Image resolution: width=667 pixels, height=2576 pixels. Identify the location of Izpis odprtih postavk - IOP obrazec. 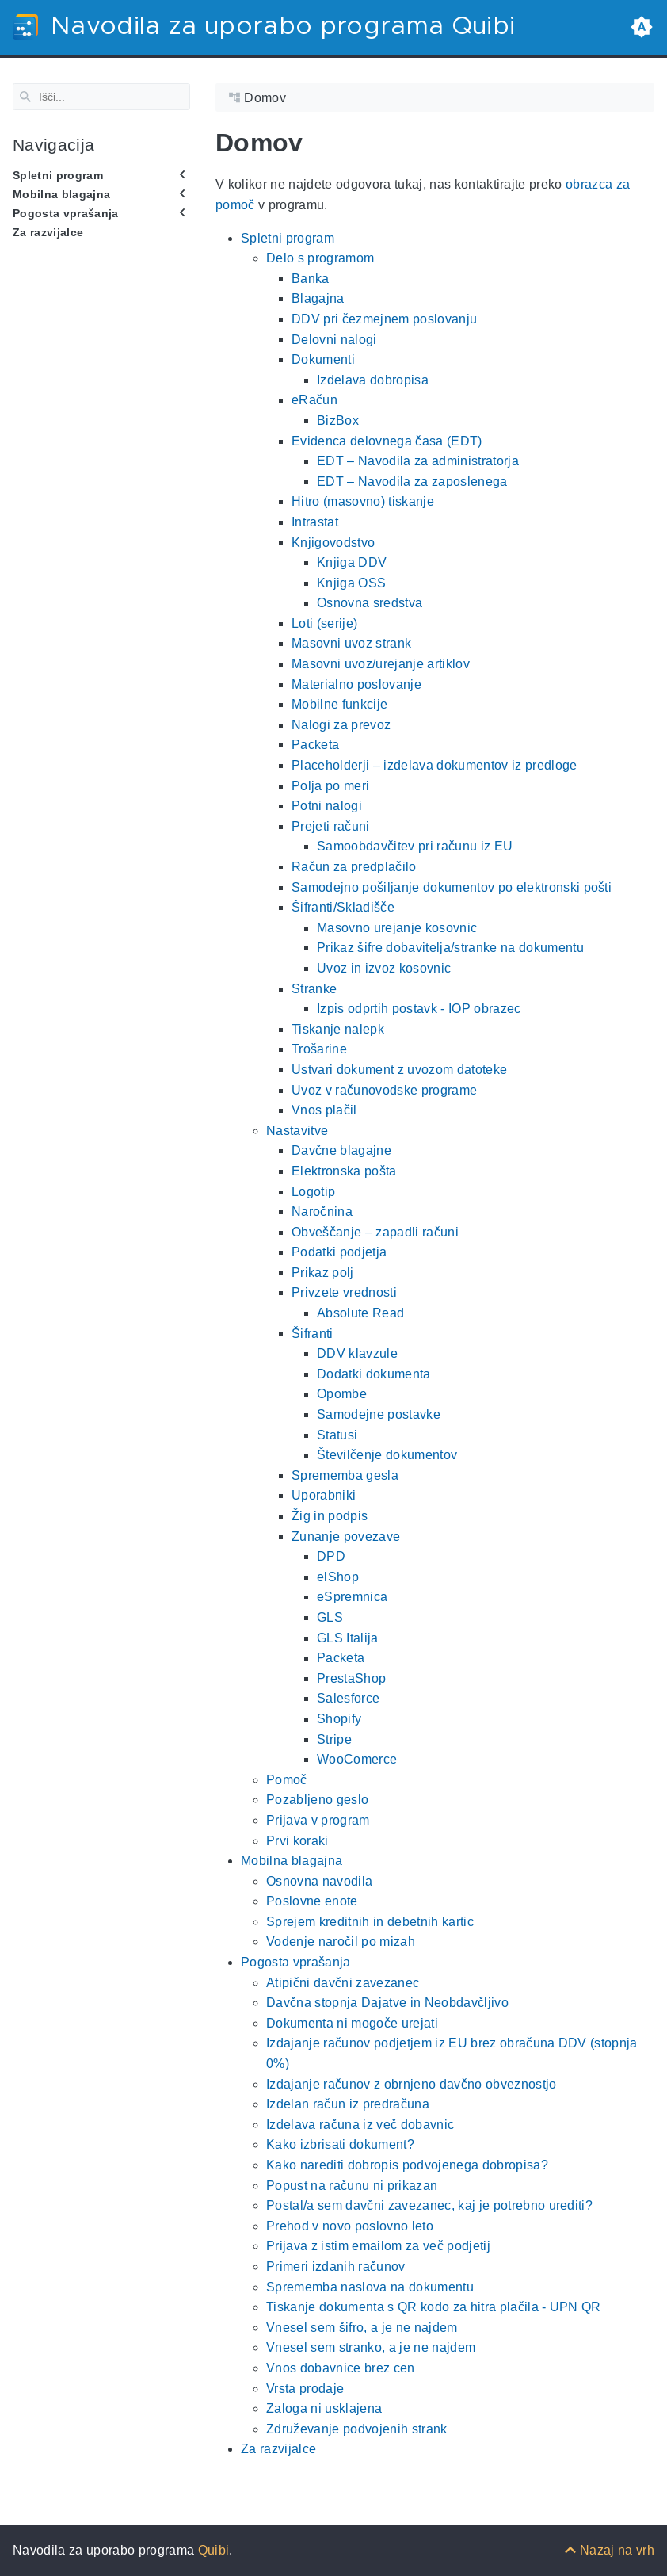
(419, 1008).